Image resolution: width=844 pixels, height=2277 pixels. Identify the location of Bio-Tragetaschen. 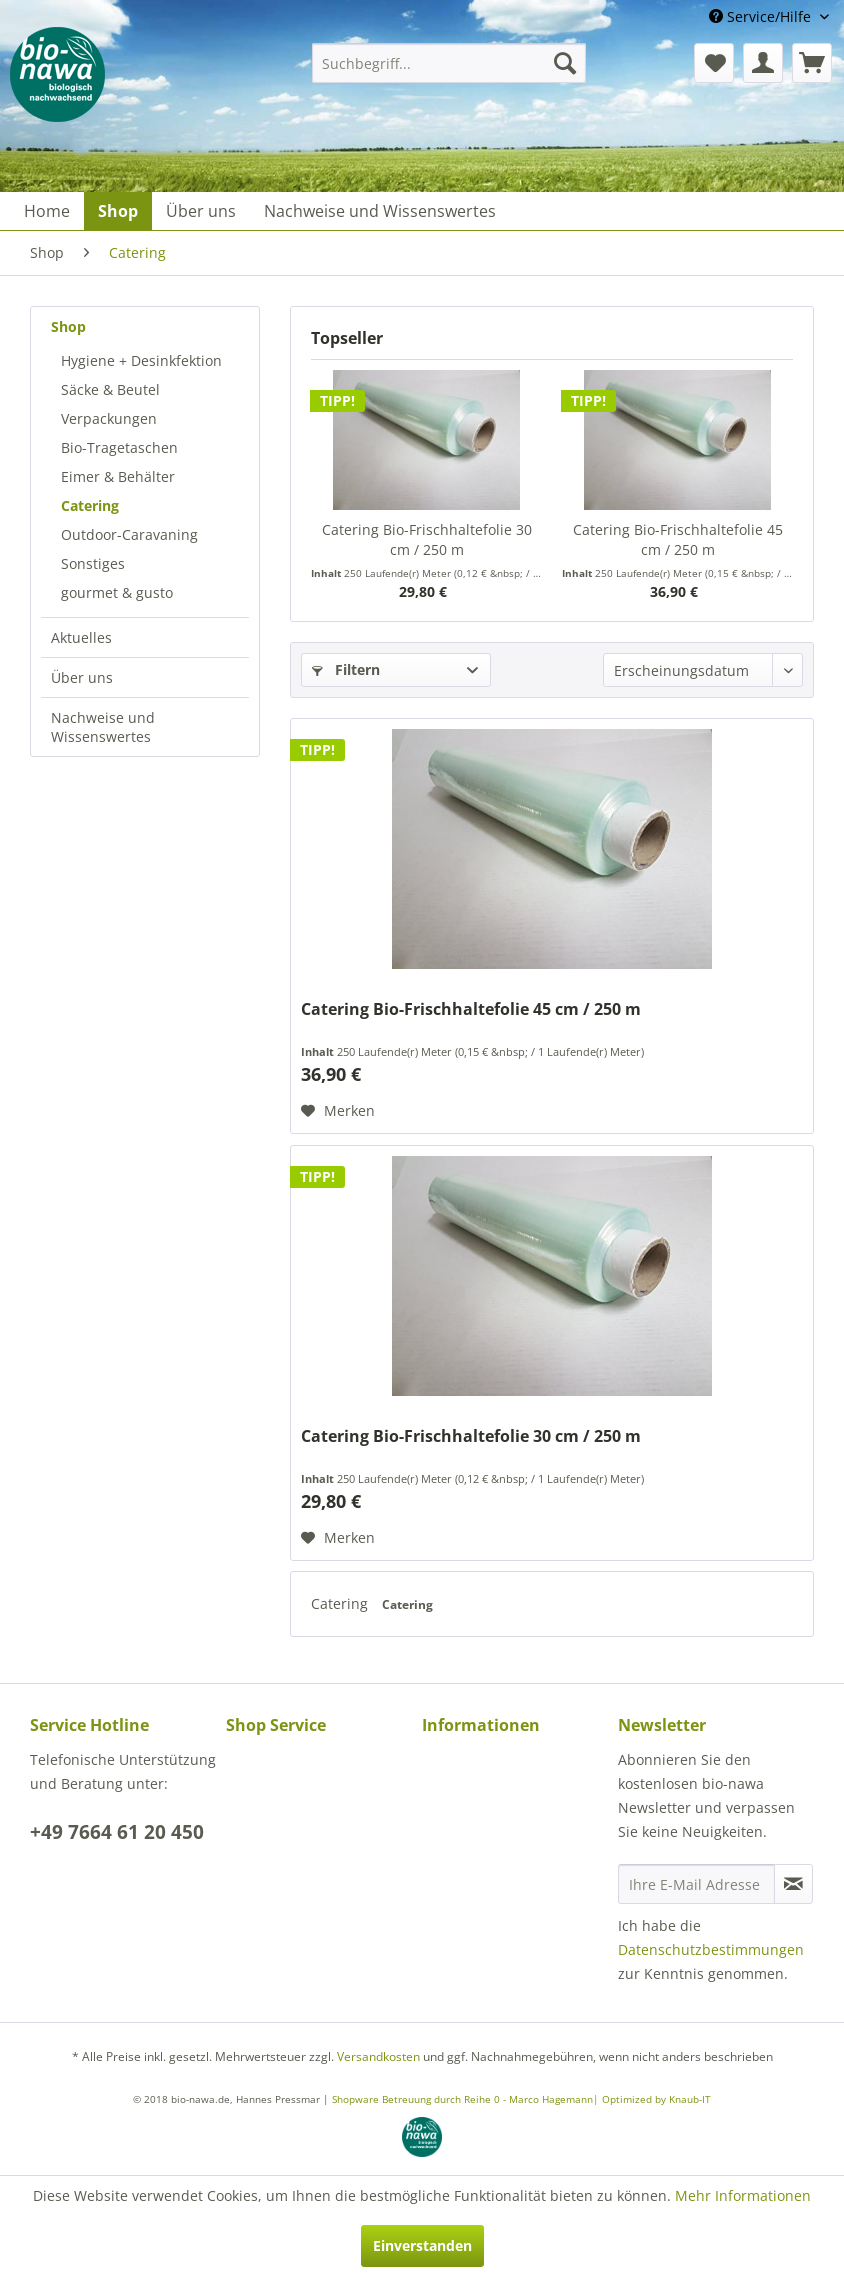
(119, 447).